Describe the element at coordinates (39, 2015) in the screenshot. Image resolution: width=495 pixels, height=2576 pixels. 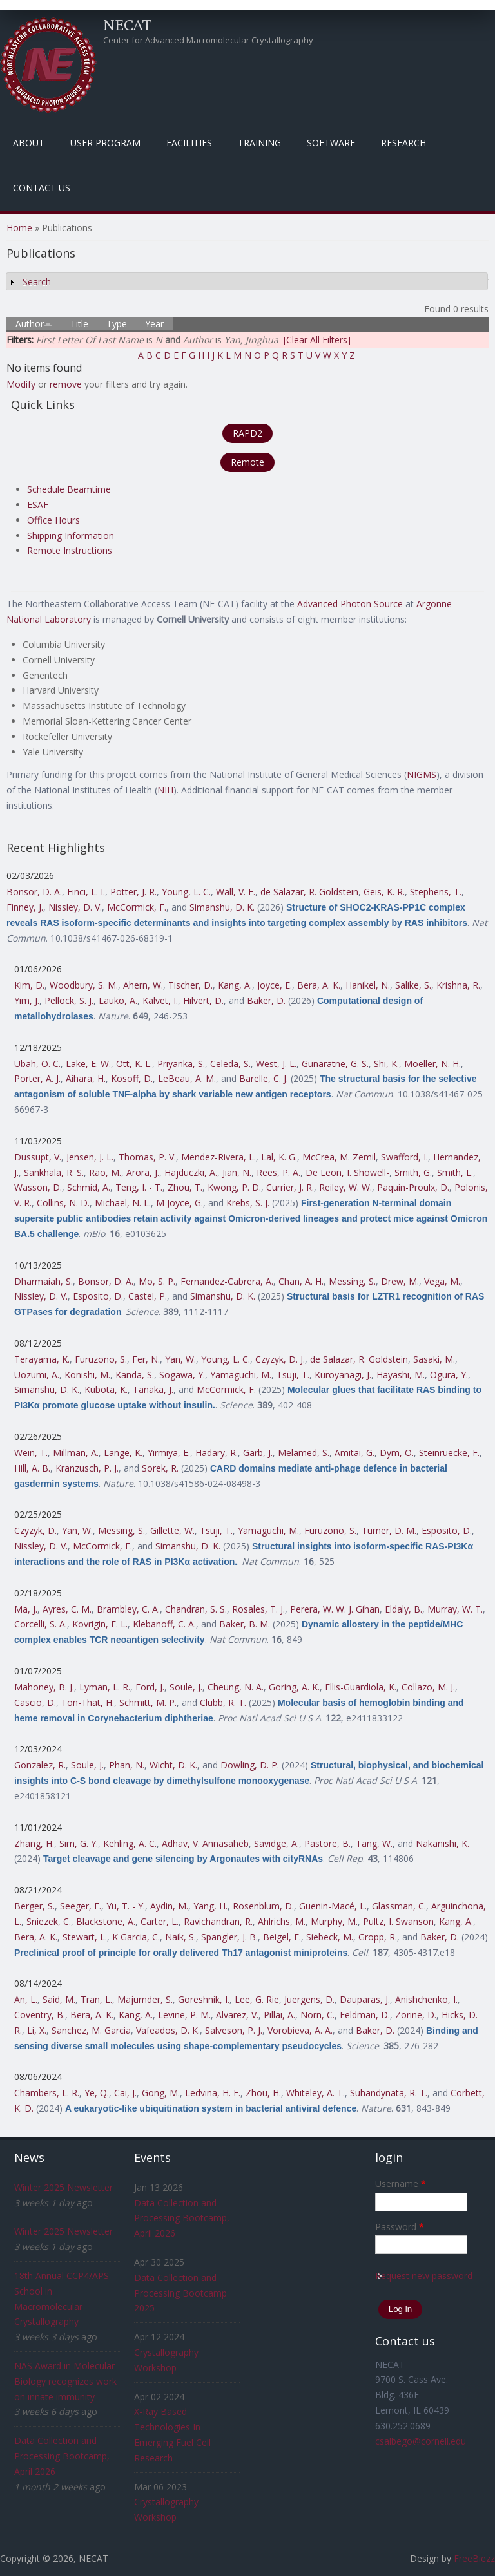
I see `Coventry, B.` at that location.